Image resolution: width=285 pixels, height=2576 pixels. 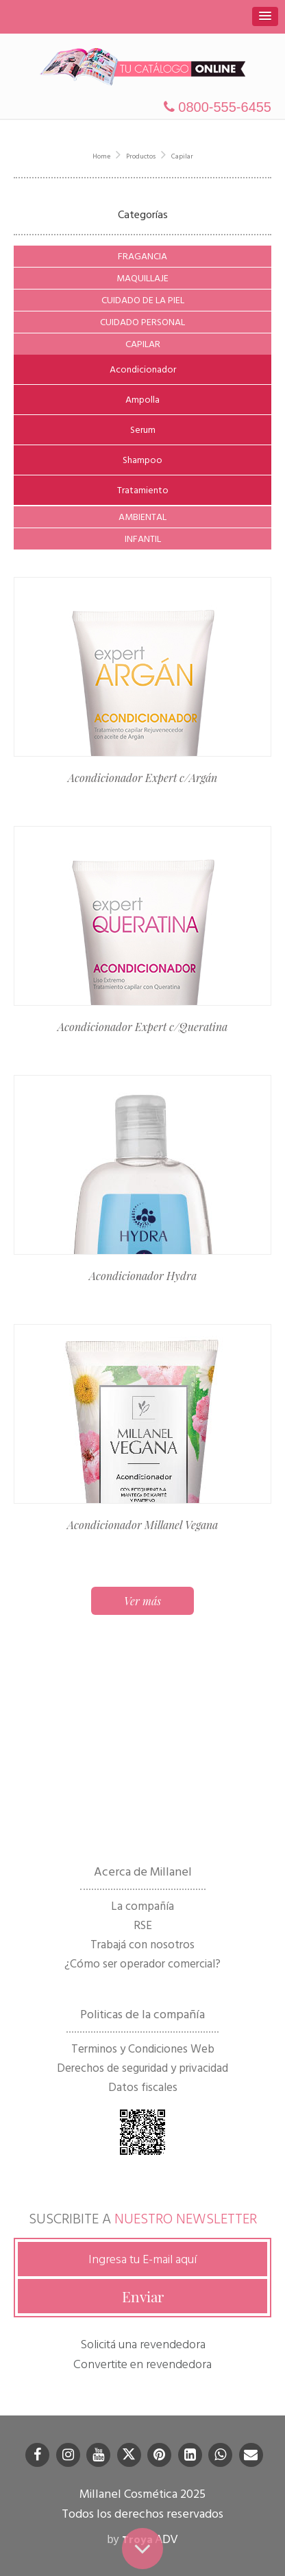 I want to click on Solicitá una revendedora, so click(x=143, y=2344).